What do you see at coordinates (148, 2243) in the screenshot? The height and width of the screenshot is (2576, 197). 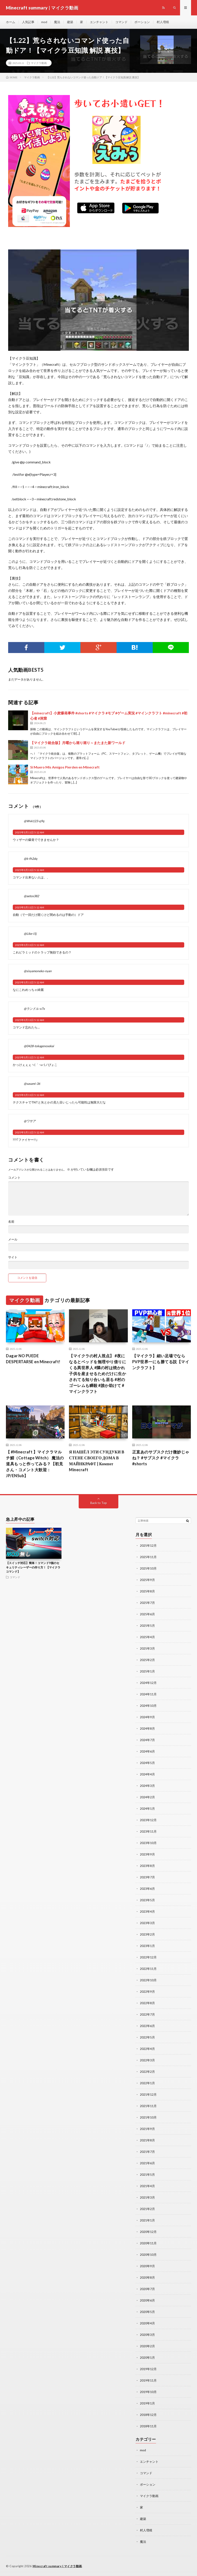 I see `2020年11月` at bounding box center [148, 2243].